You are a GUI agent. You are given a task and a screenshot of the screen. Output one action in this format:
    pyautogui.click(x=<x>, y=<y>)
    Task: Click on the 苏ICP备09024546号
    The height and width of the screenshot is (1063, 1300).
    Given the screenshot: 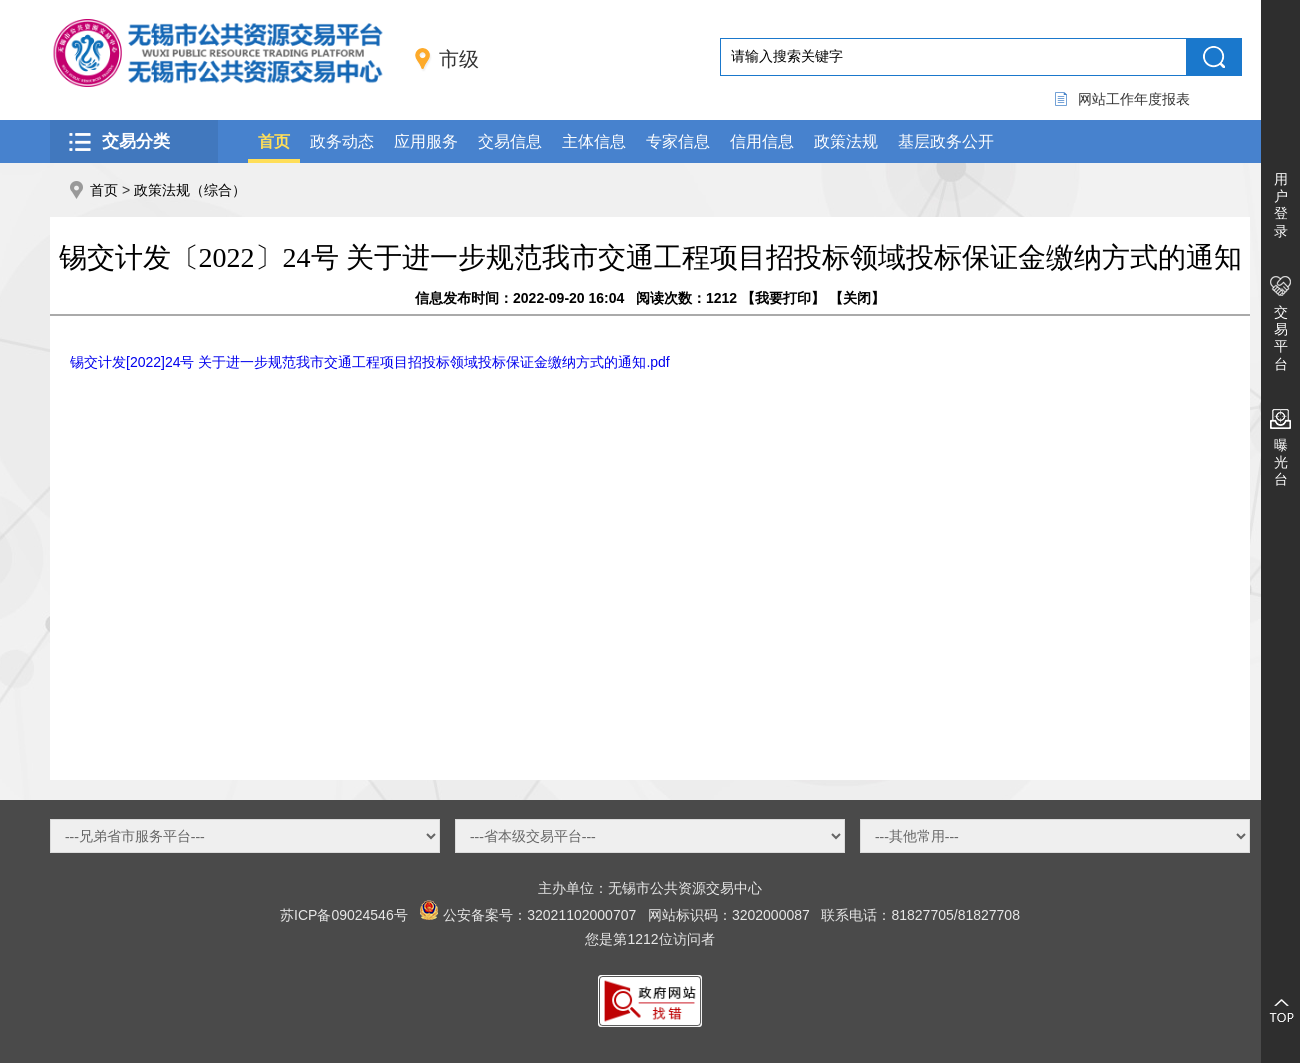 What is the action you would take?
    pyautogui.click(x=344, y=915)
    